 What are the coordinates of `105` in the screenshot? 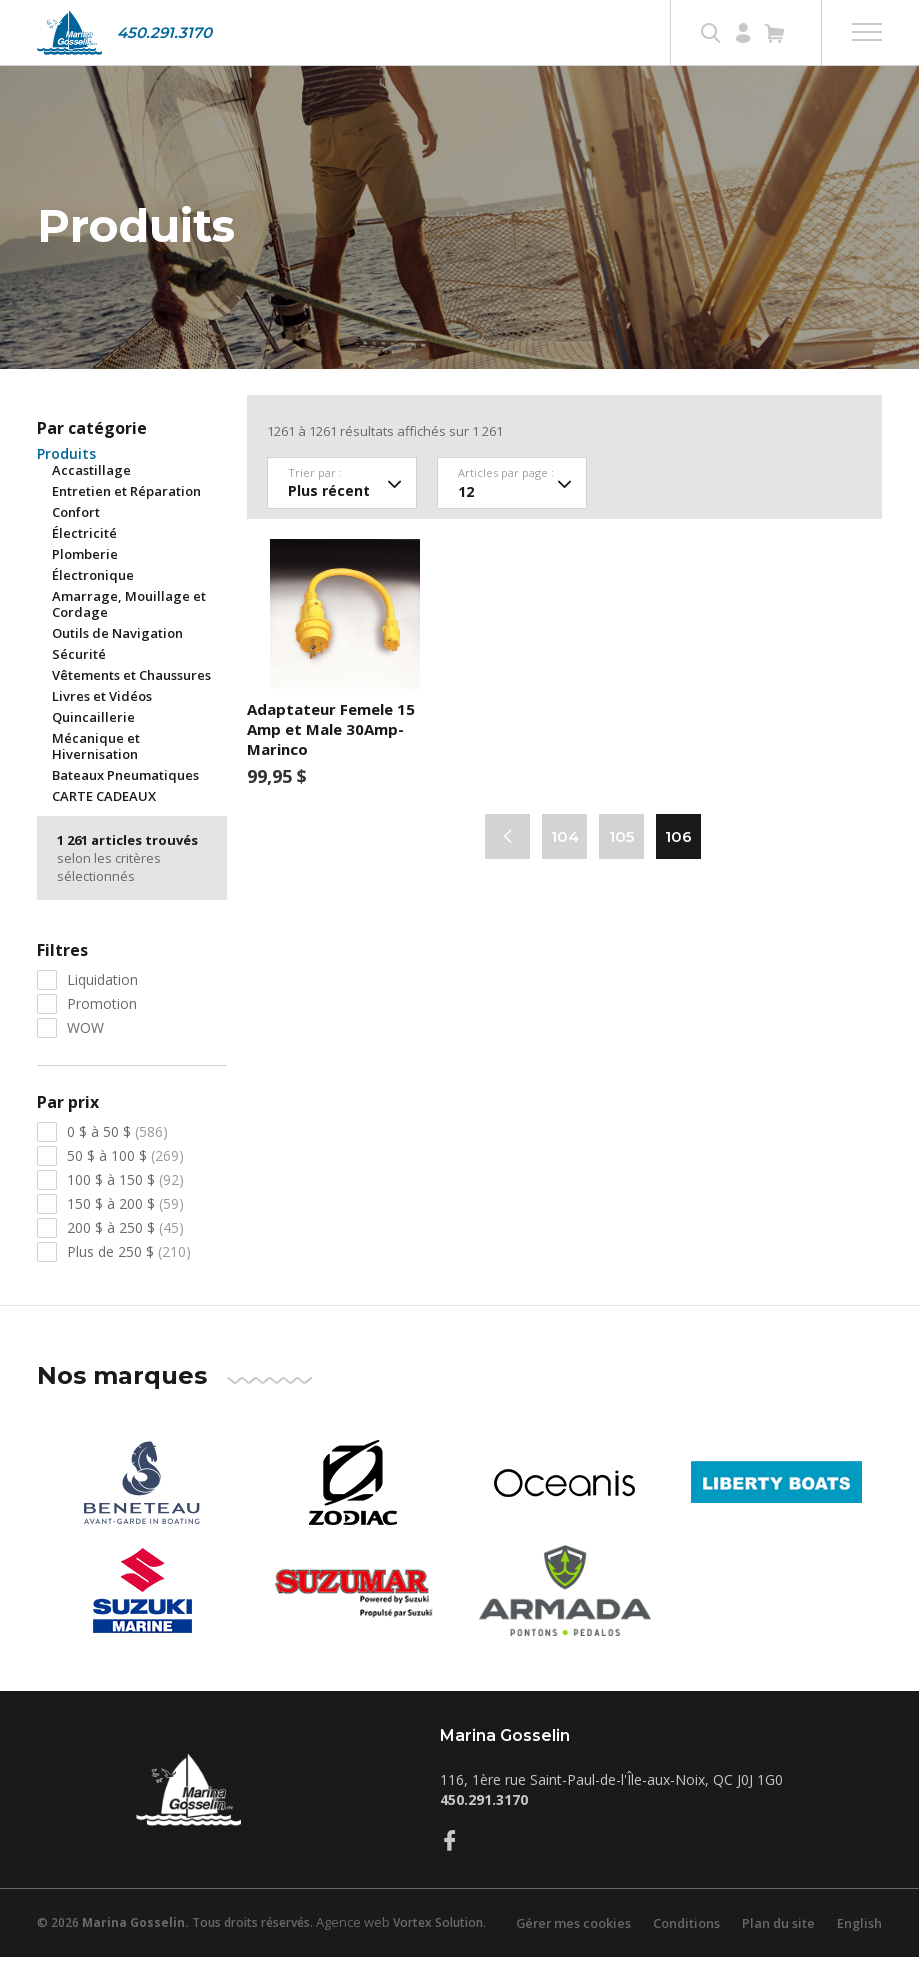 It's located at (621, 867).